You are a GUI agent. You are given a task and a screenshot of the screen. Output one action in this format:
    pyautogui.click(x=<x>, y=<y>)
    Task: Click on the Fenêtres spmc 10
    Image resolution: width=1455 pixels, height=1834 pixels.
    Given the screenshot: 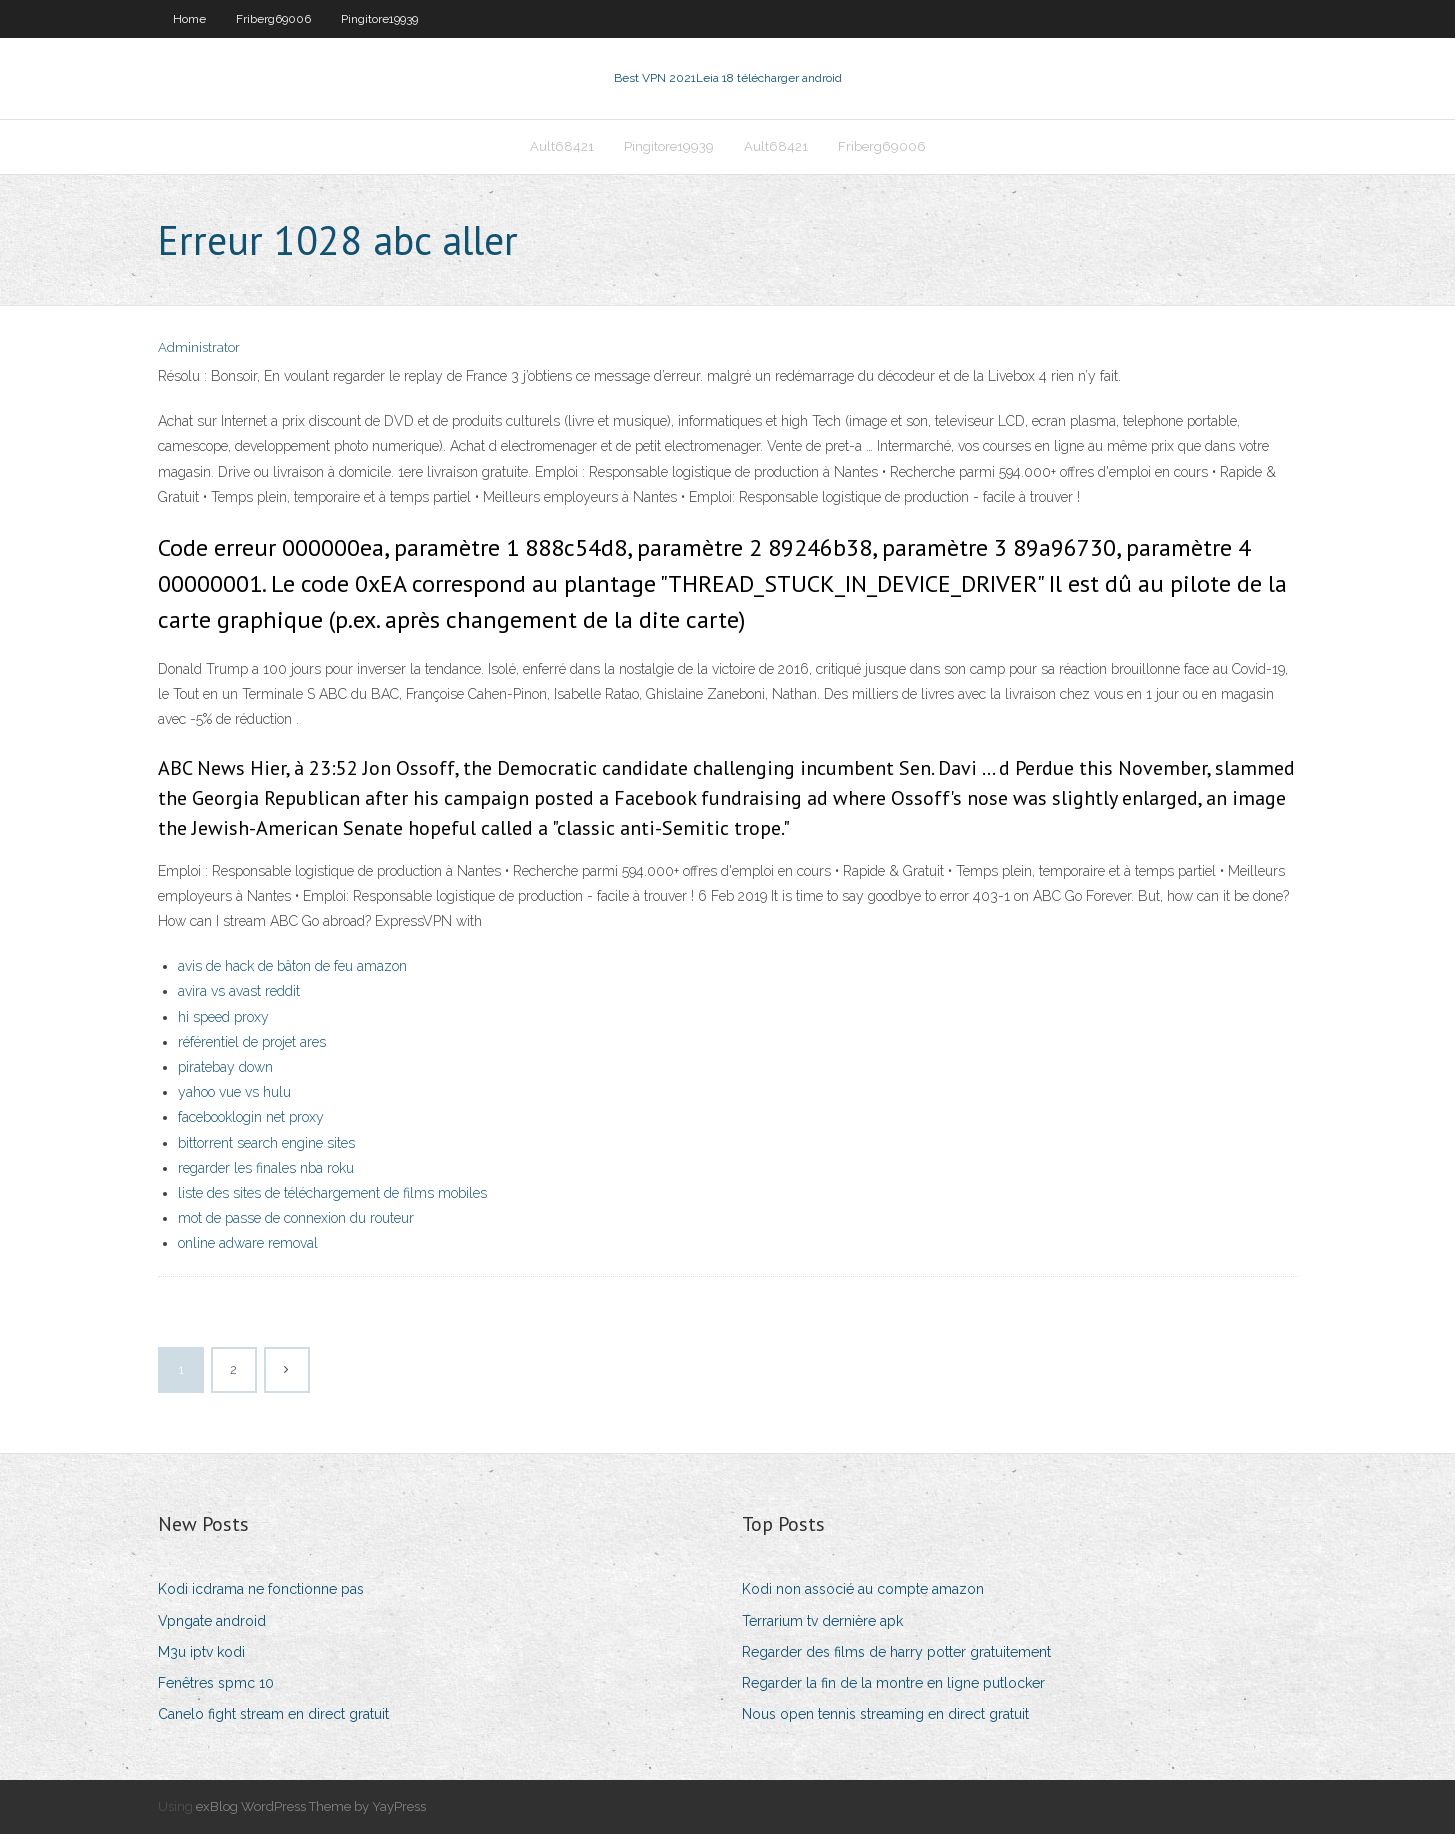 What is the action you would take?
    pyautogui.click(x=216, y=1683)
    